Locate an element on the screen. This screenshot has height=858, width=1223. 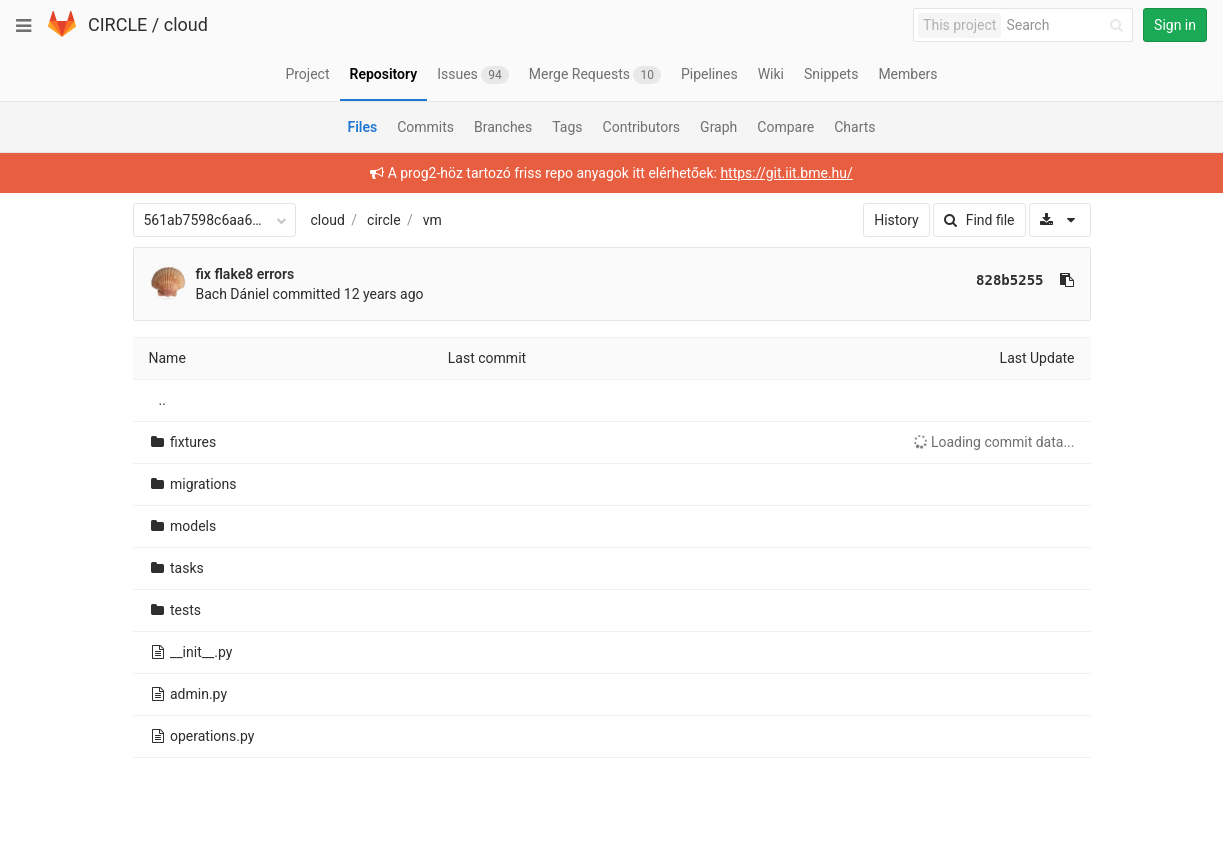
[Download] is located at coordinates (1059, 220).